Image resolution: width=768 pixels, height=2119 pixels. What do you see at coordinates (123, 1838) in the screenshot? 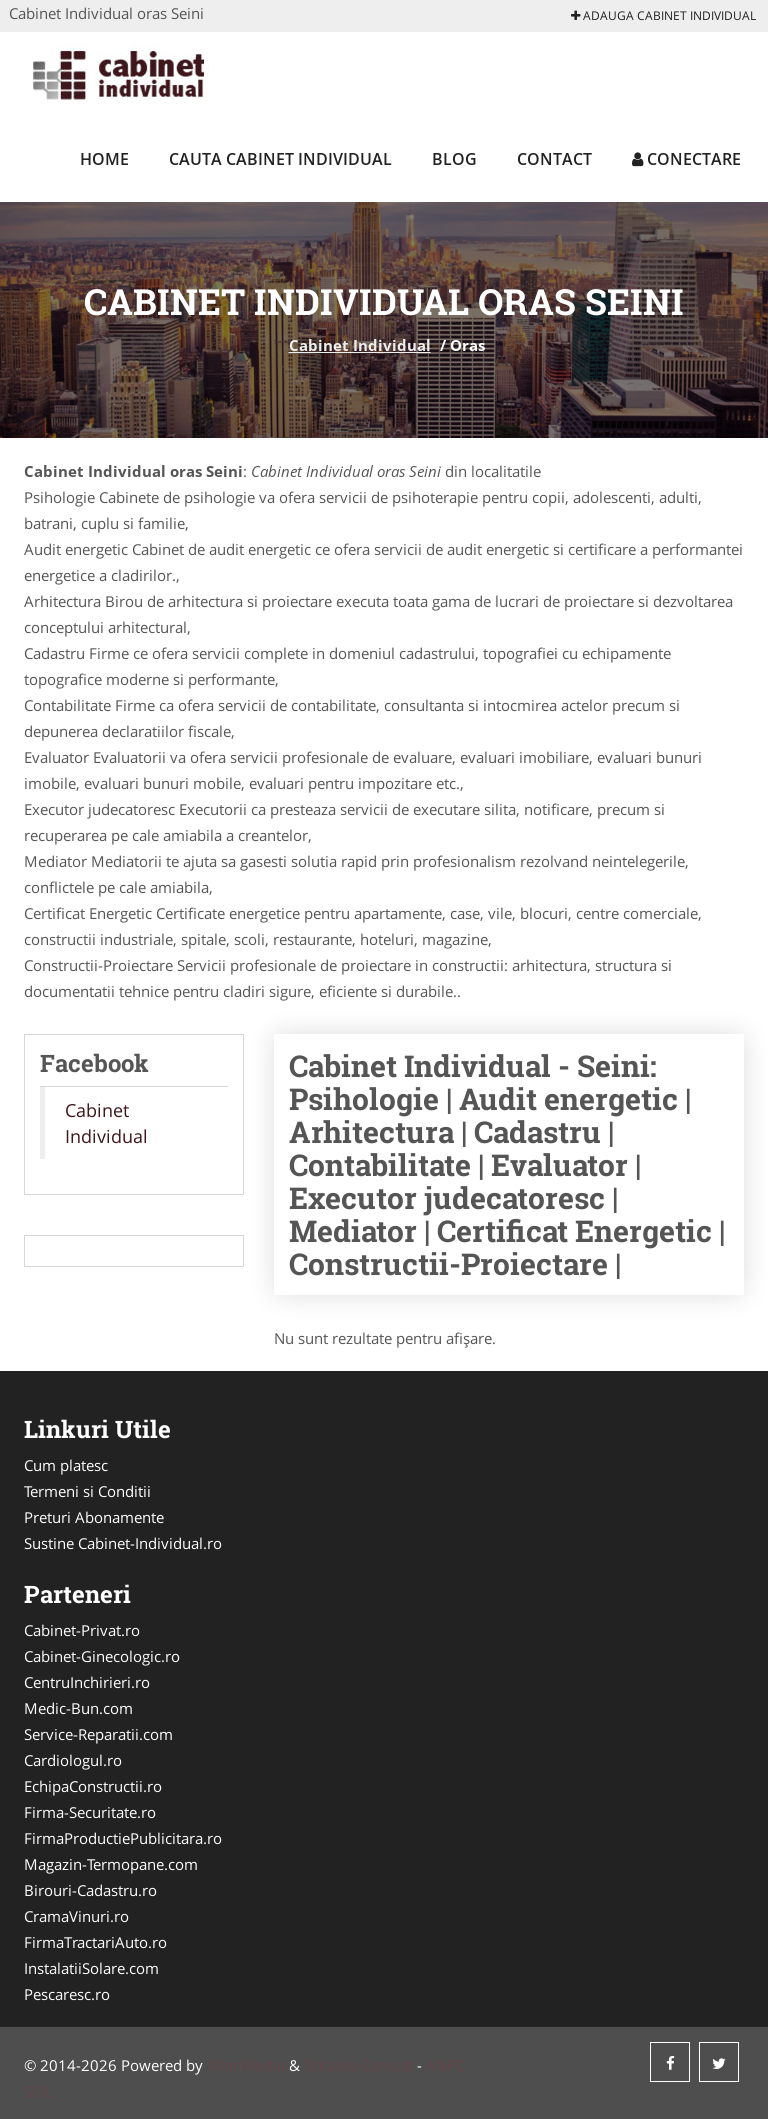
I see `FirmaProductiePublicitara.ro` at bounding box center [123, 1838].